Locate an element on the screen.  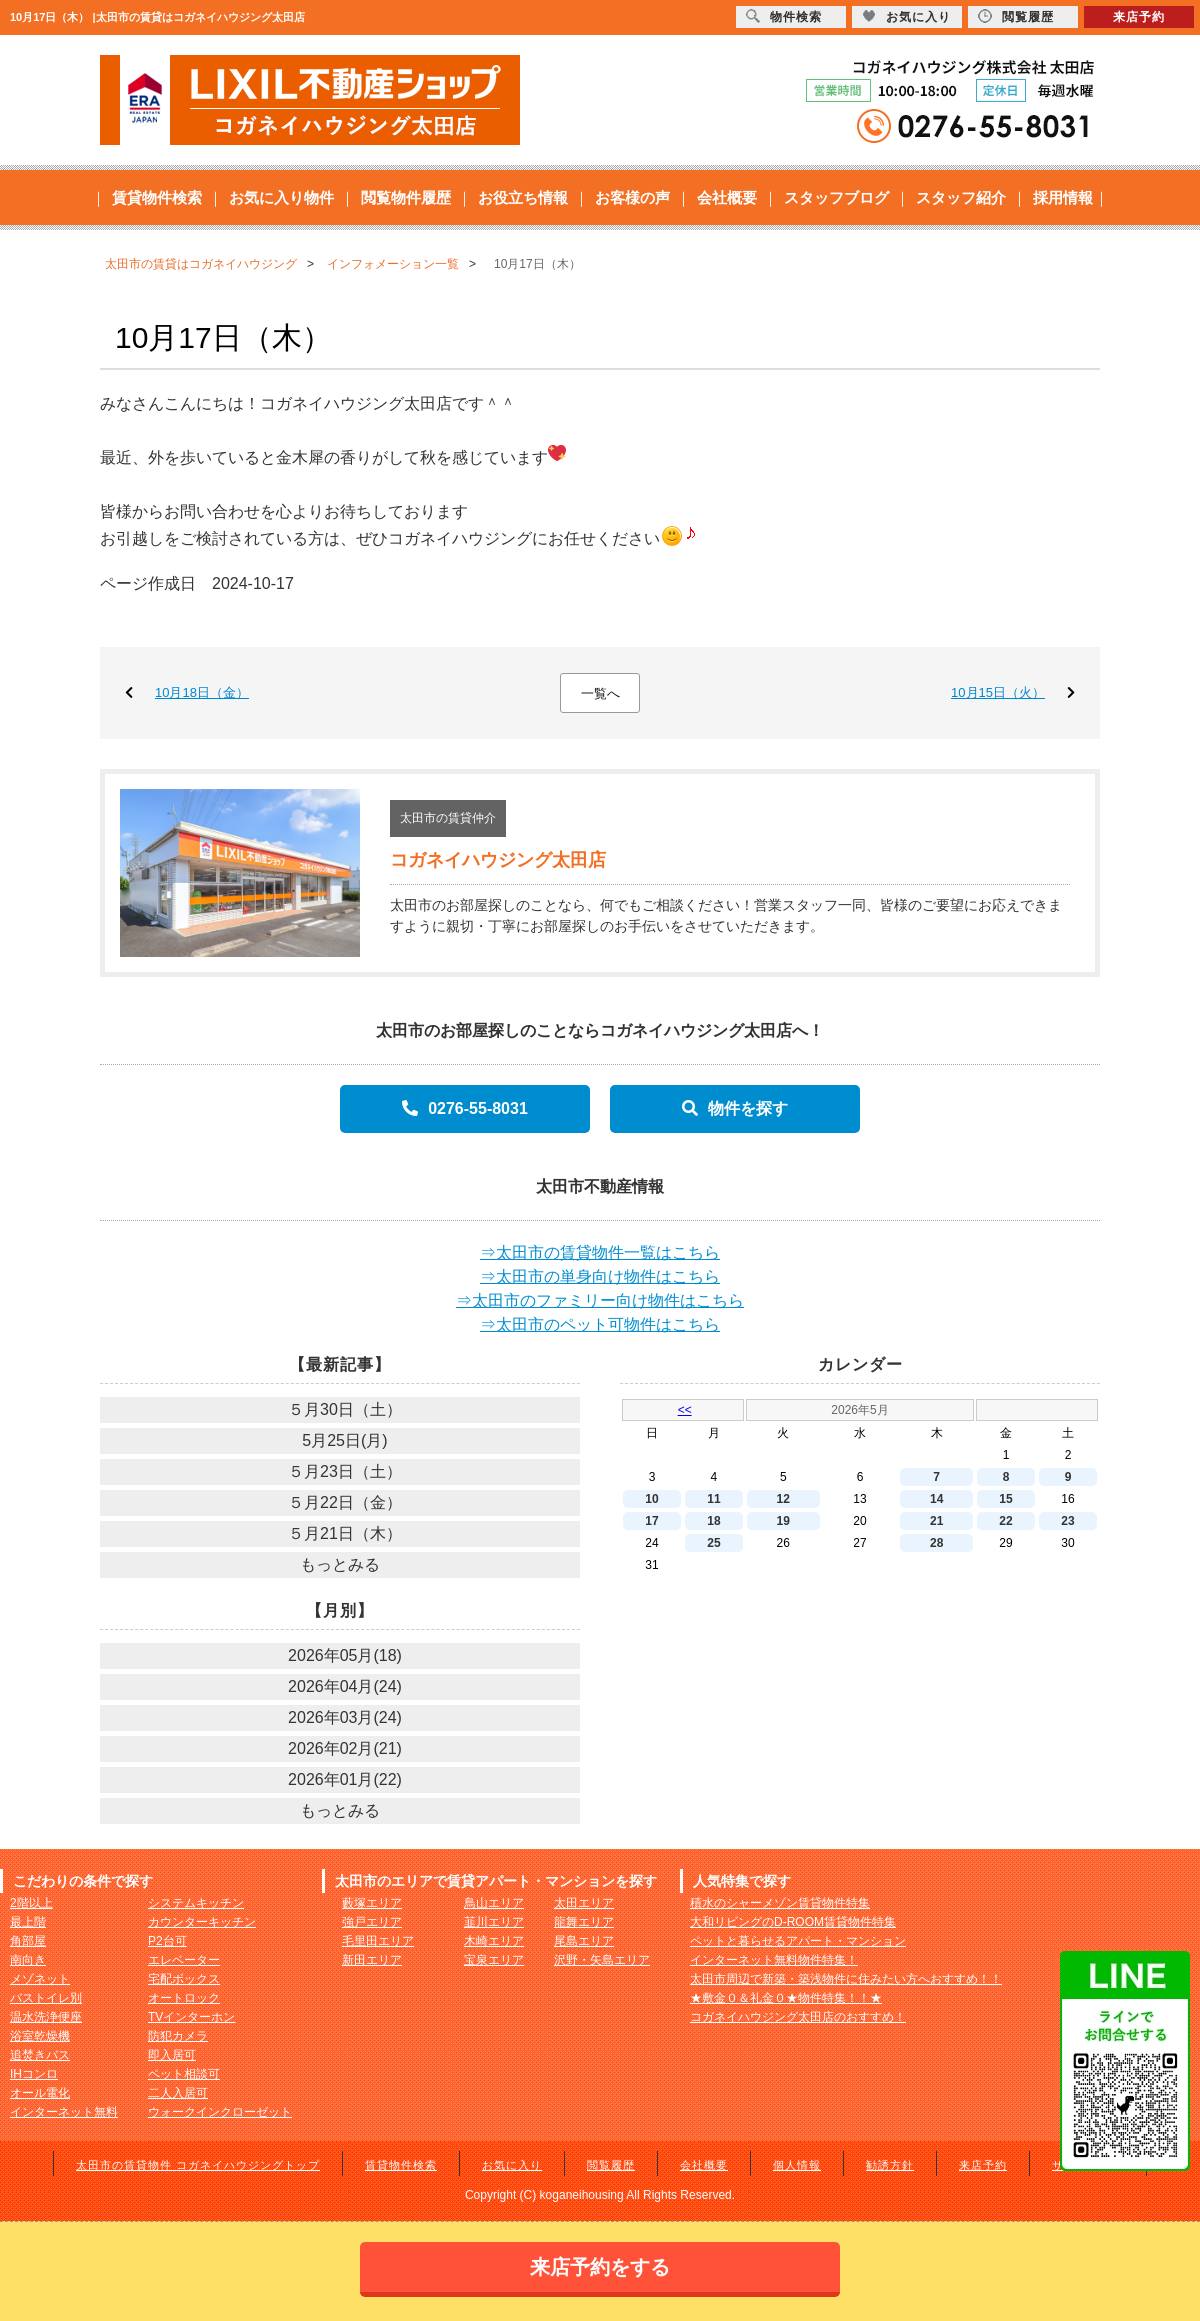
25 is located at coordinates (713, 1543).